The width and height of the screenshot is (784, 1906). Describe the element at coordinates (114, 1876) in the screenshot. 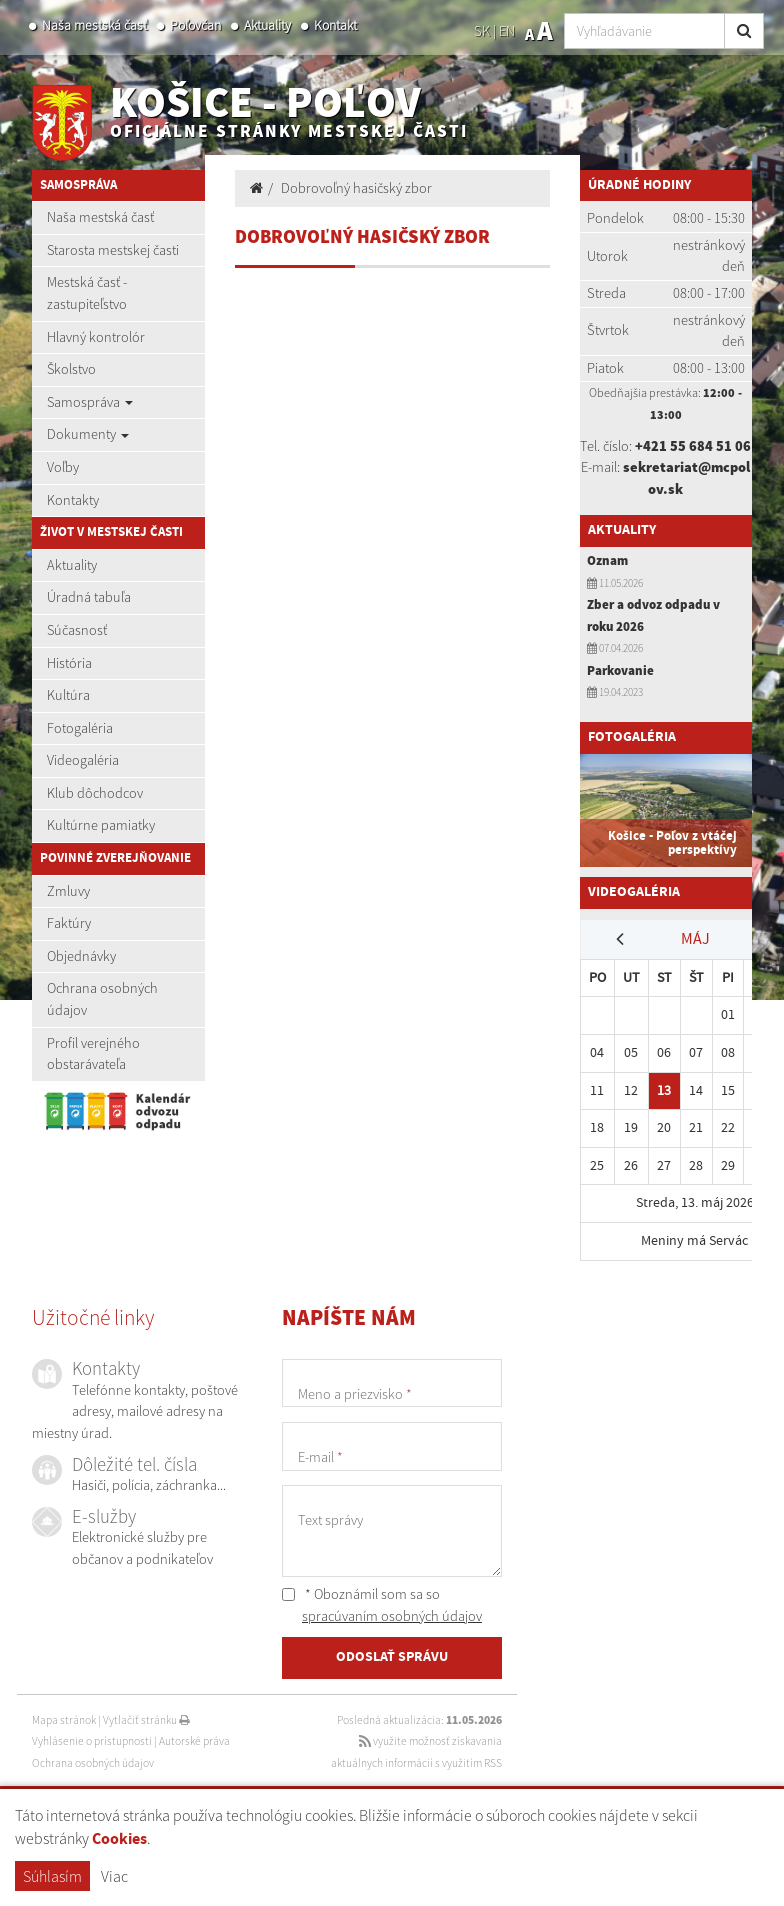

I see `Viac` at that location.